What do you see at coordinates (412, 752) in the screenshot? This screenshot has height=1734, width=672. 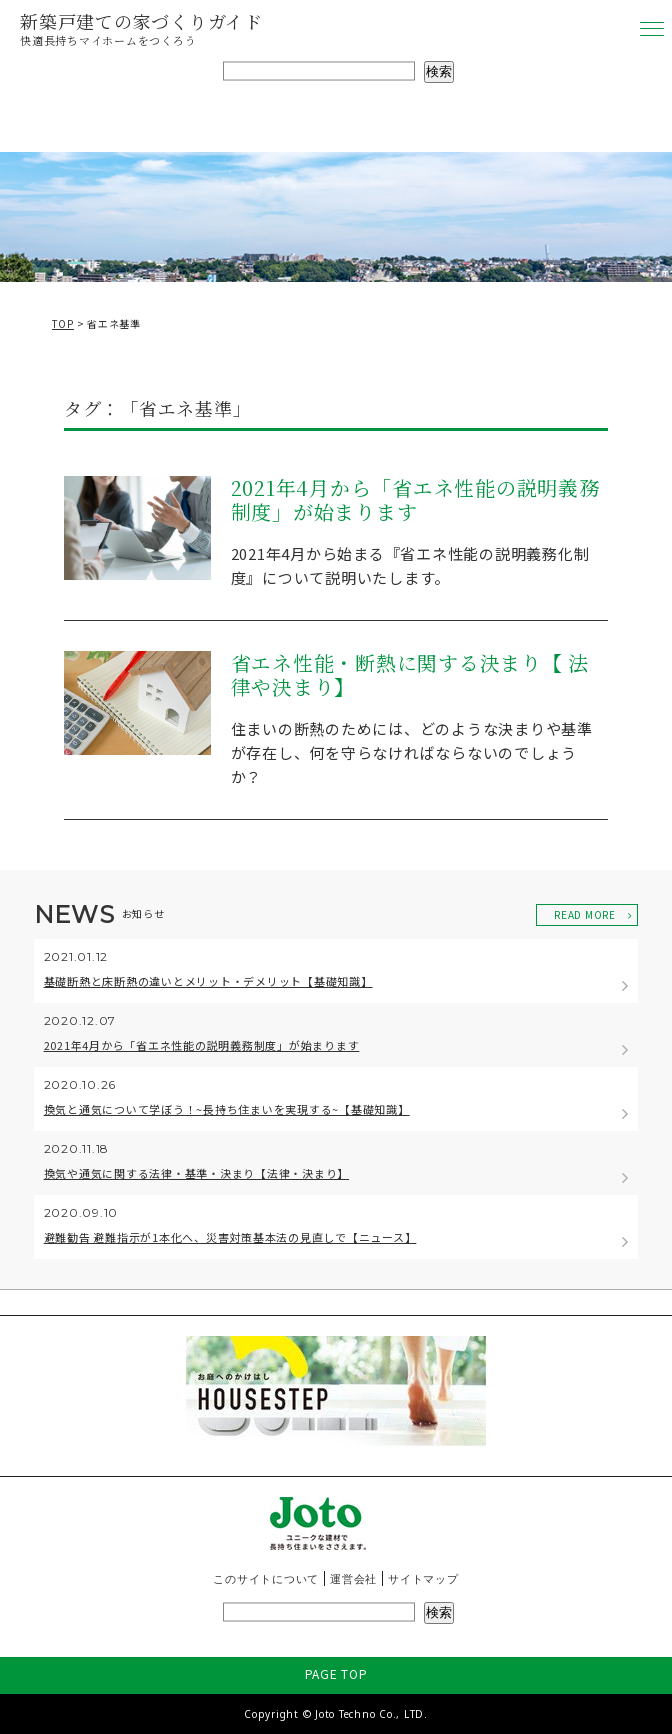 I see `住まいの断熱のためには、どのような決まりや基準が存在し、何を守らなければならないのでしょうか？` at bounding box center [412, 752].